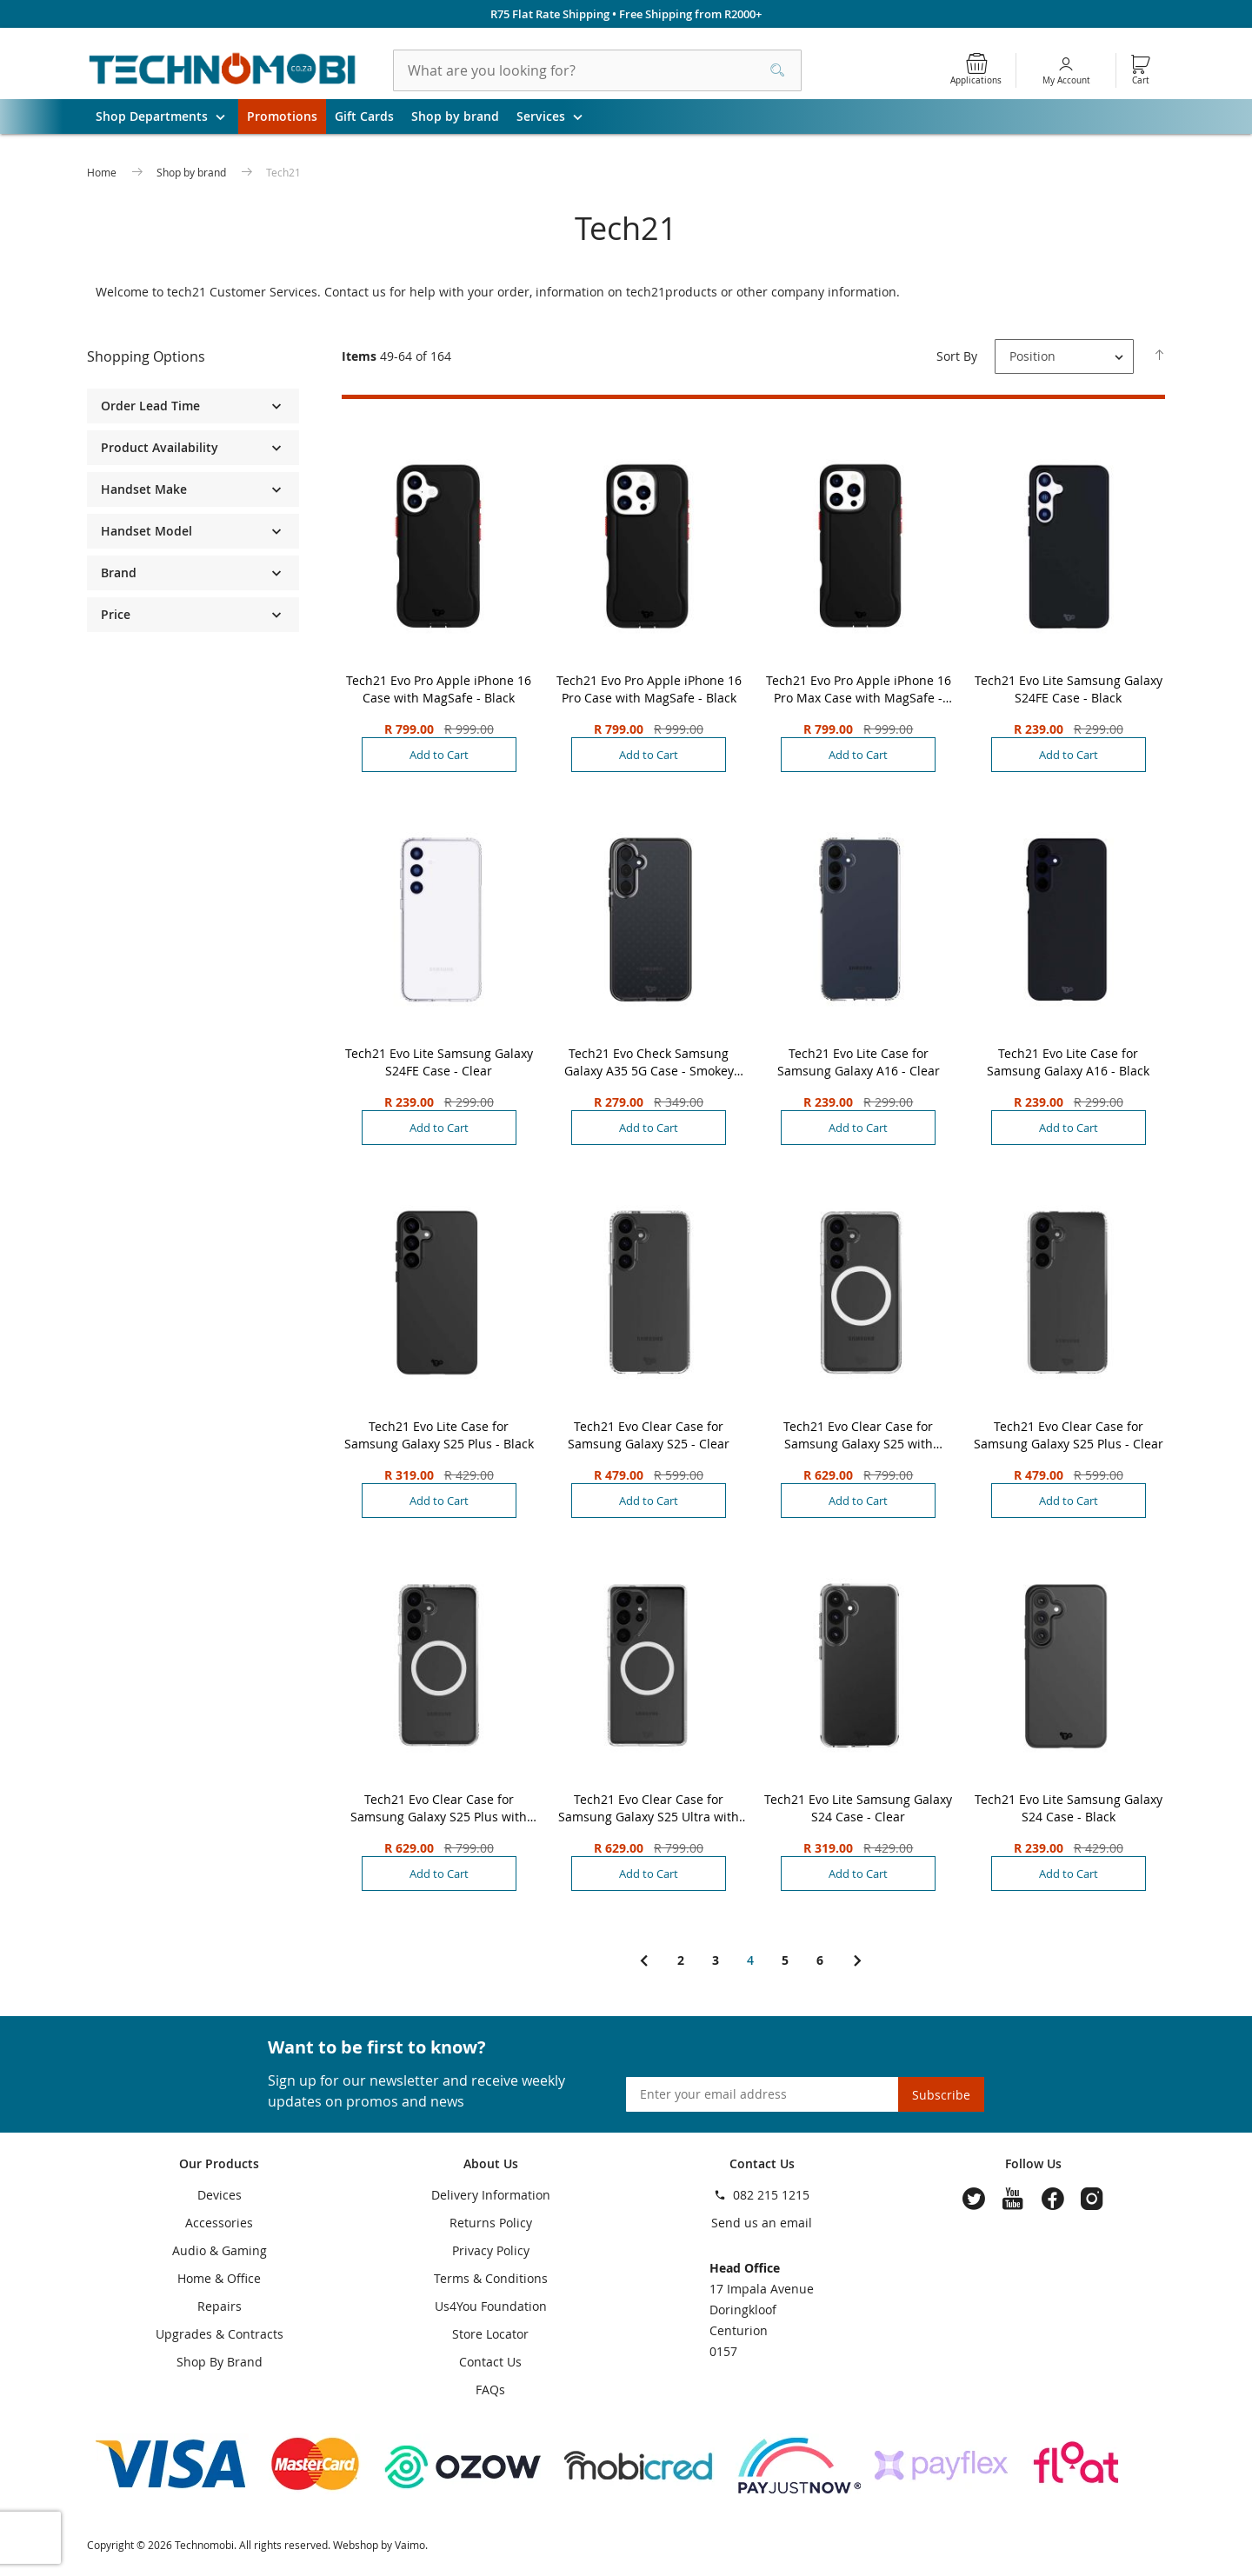  What do you see at coordinates (150, 405) in the screenshot?
I see `Order Lead Time [tab]` at bounding box center [150, 405].